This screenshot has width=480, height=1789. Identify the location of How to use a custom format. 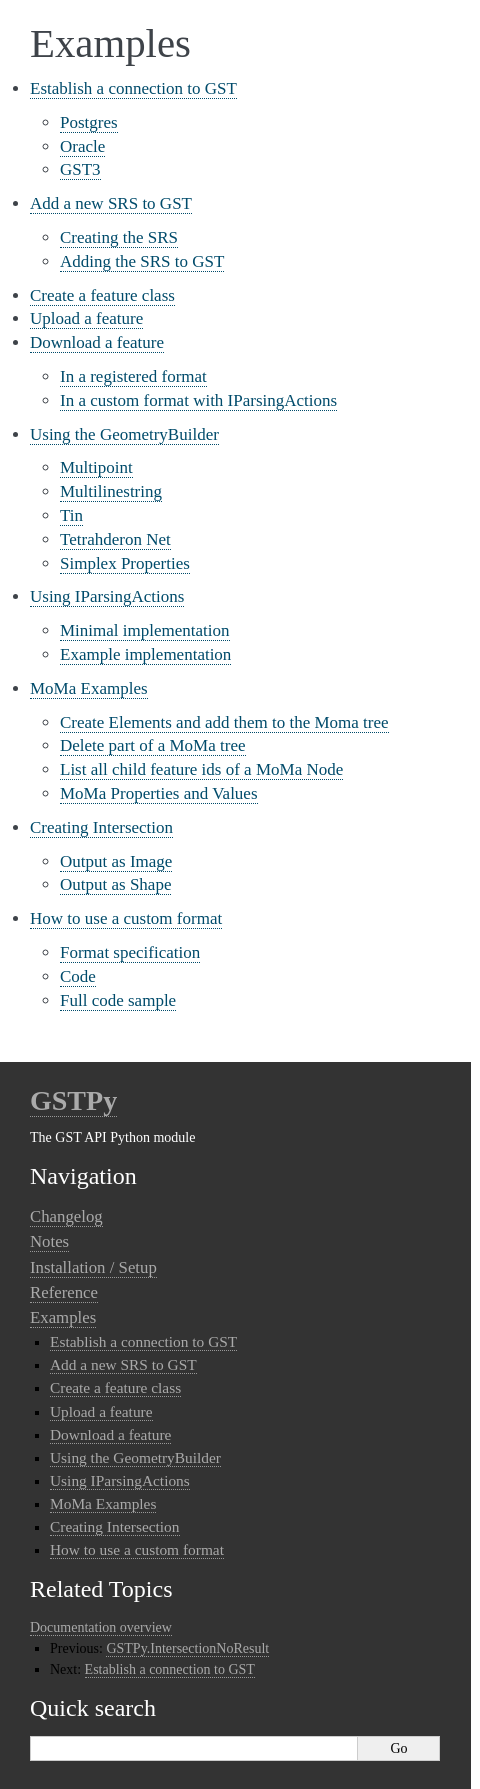
(126, 918).